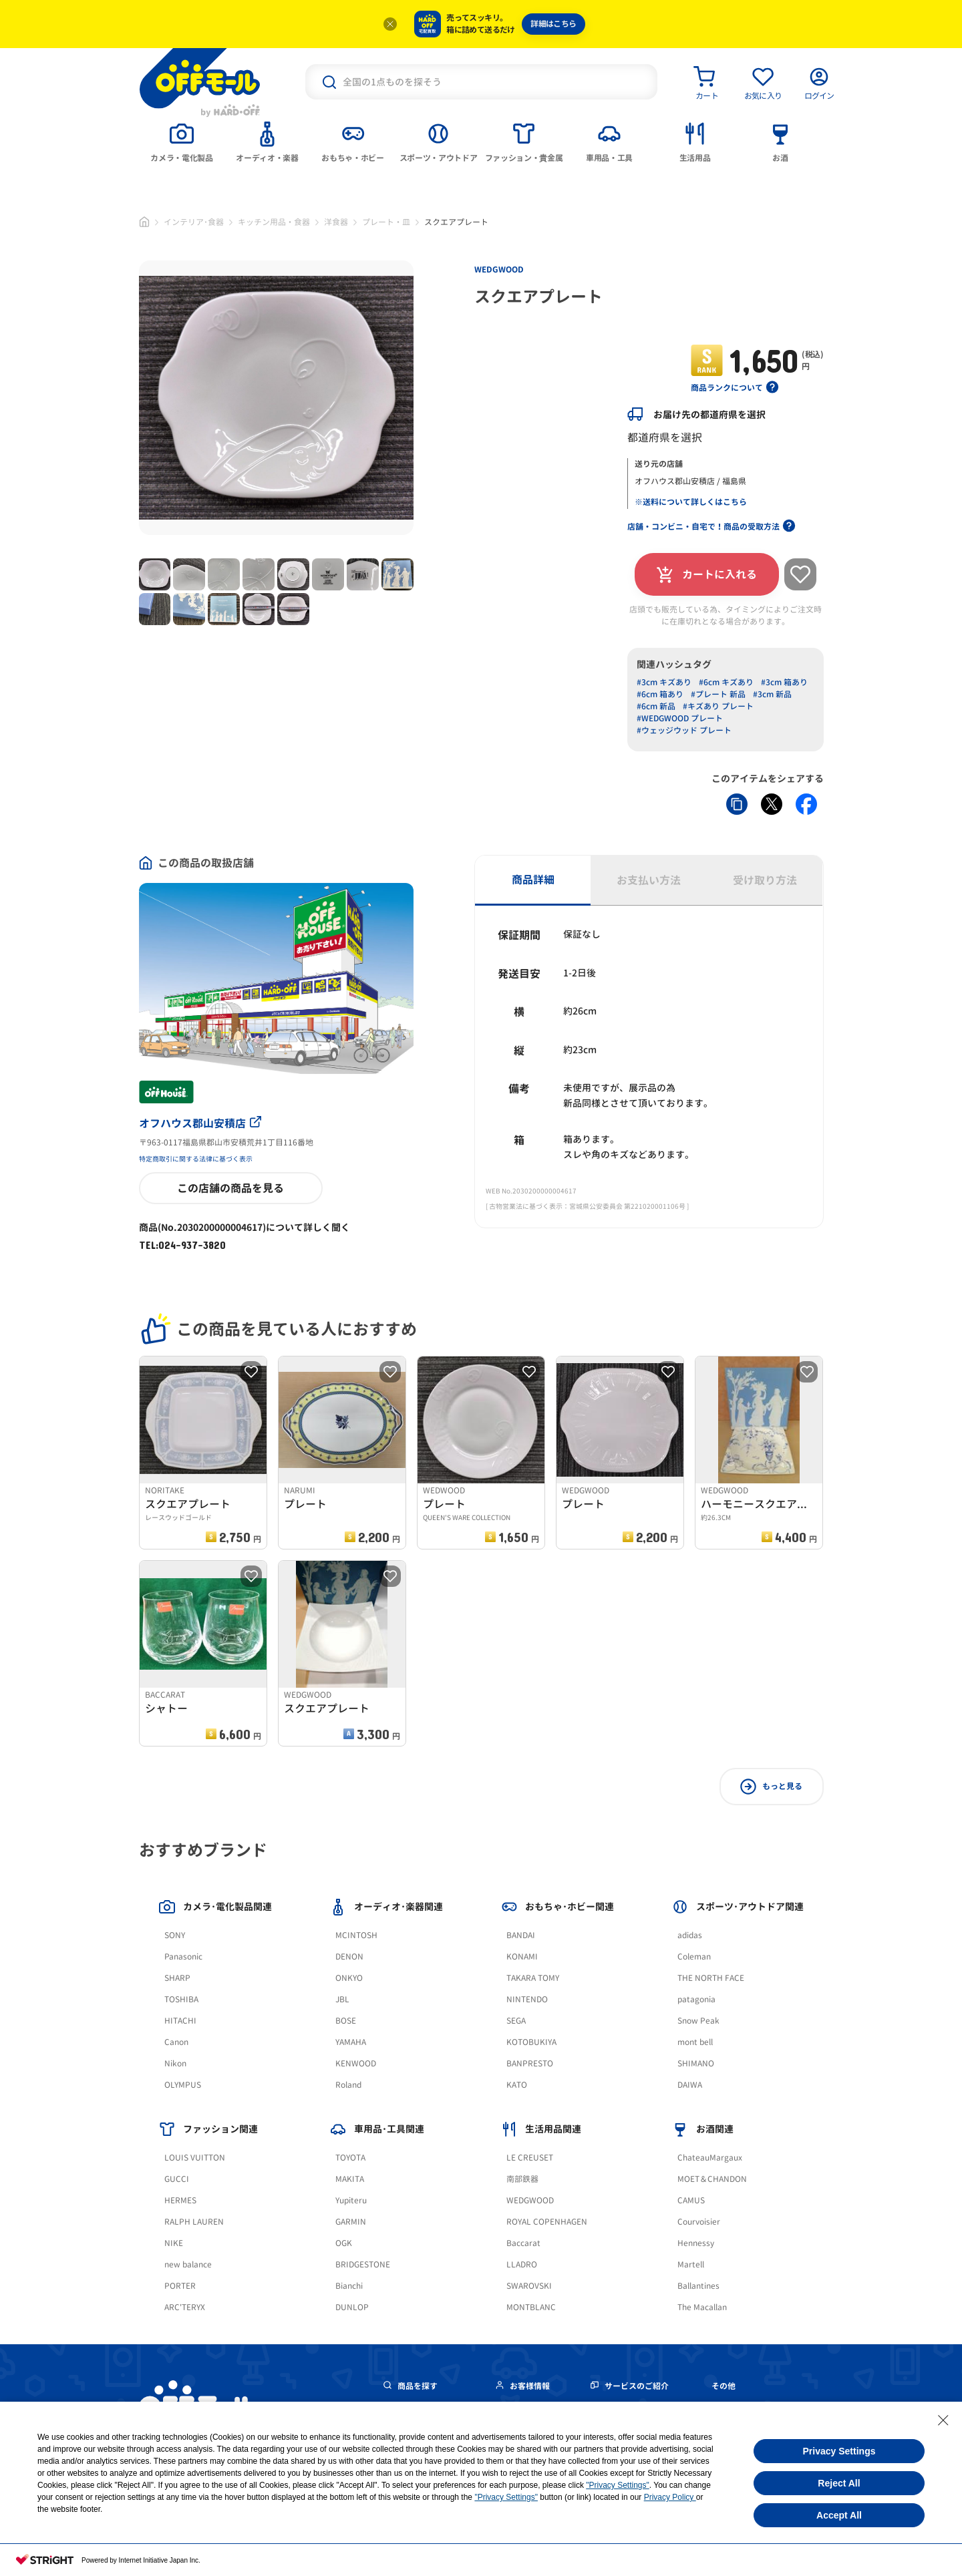 Image resolution: width=962 pixels, height=2576 pixels. What do you see at coordinates (664, 682) in the screenshot?
I see `#3cm キズあり` at bounding box center [664, 682].